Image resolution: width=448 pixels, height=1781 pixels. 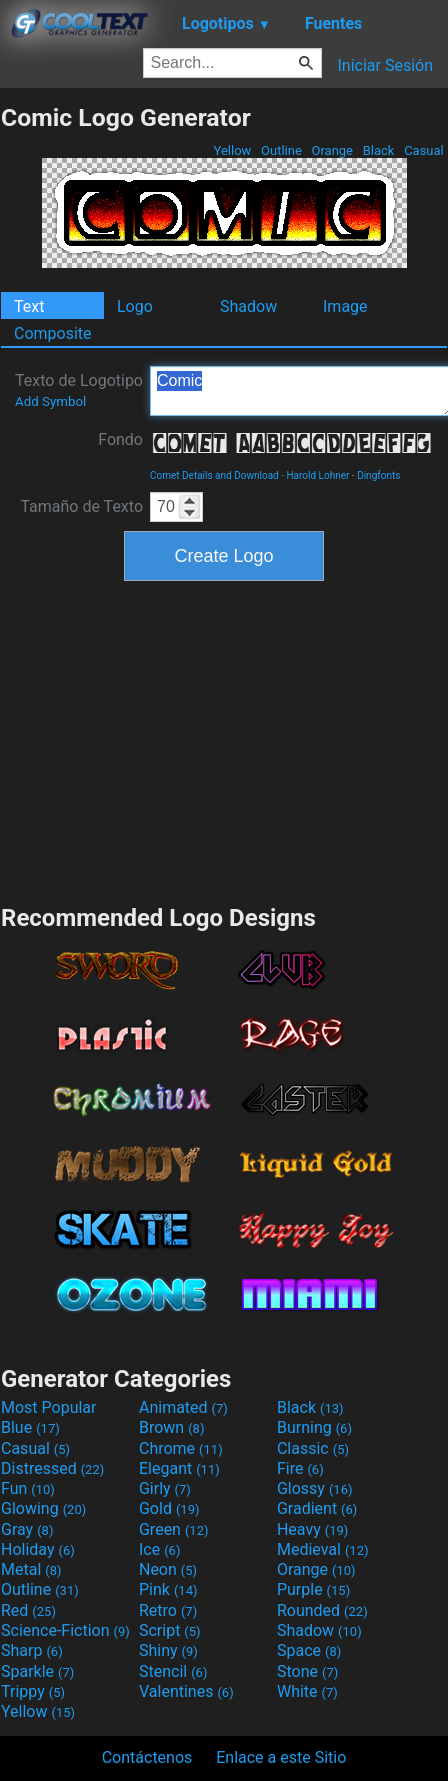 What do you see at coordinates (323, 1549) in the screenshot?
I see `Medieval` at bounding box center [323, 1549].